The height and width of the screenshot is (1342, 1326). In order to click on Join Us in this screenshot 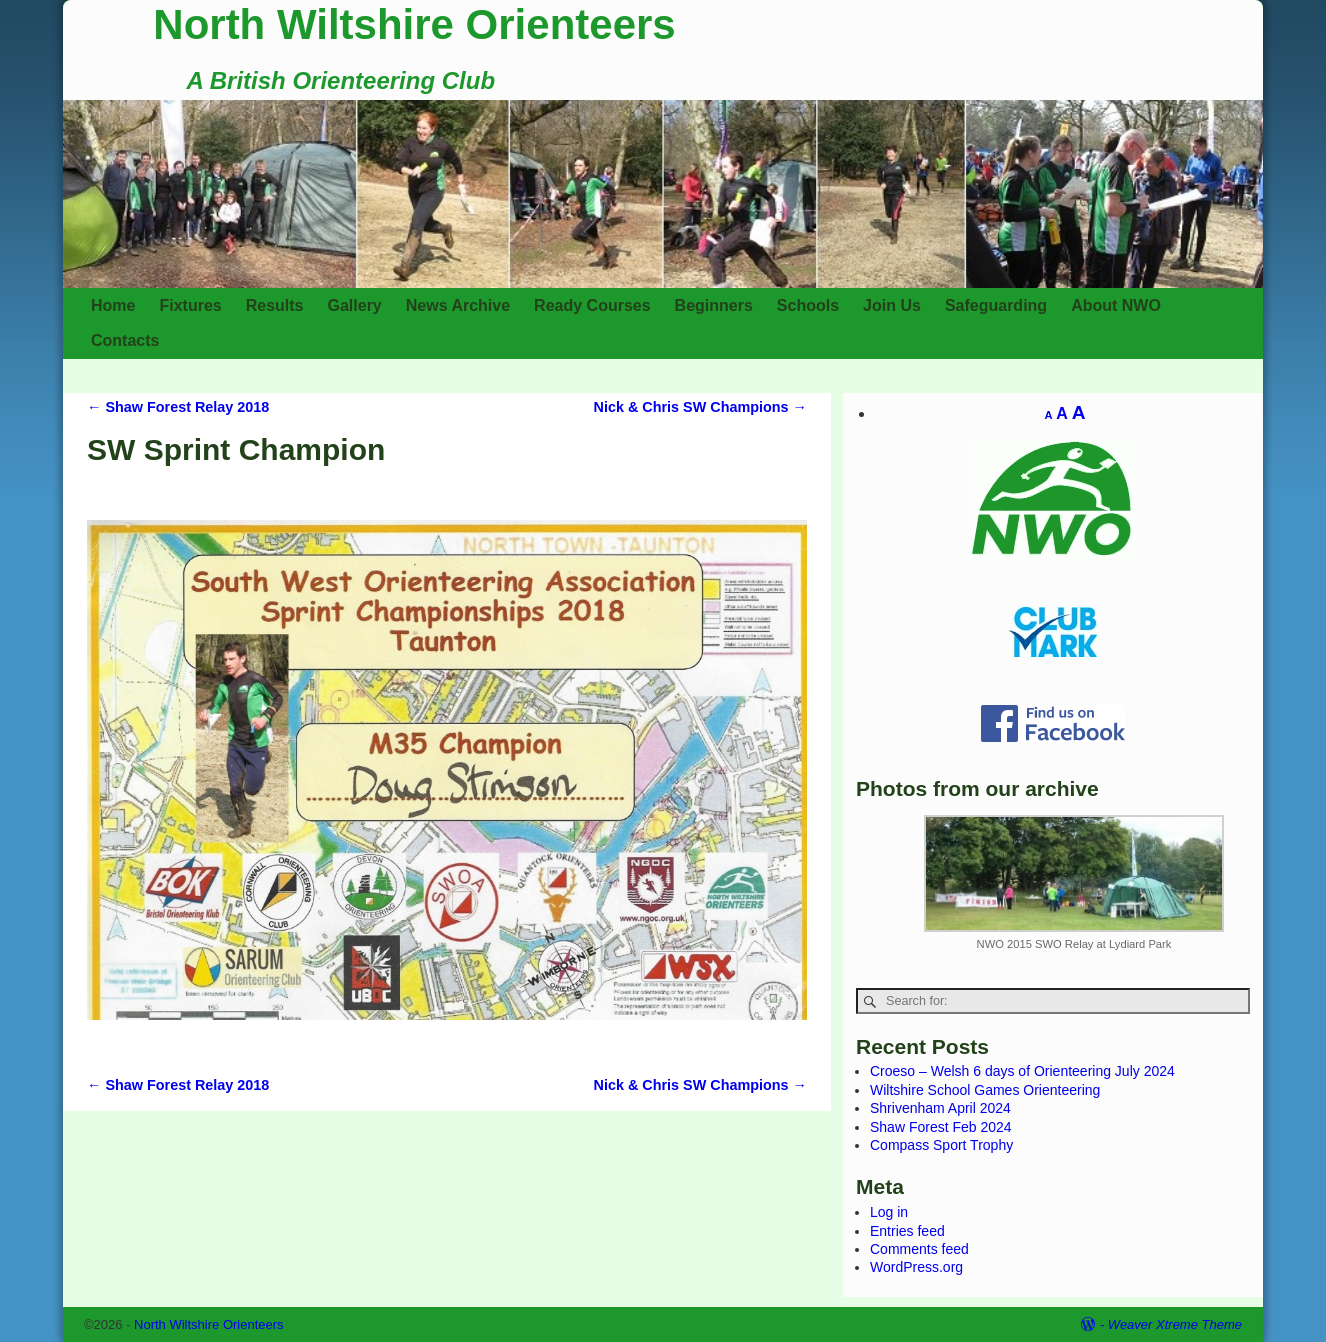, I will do `click(892, 305)`.